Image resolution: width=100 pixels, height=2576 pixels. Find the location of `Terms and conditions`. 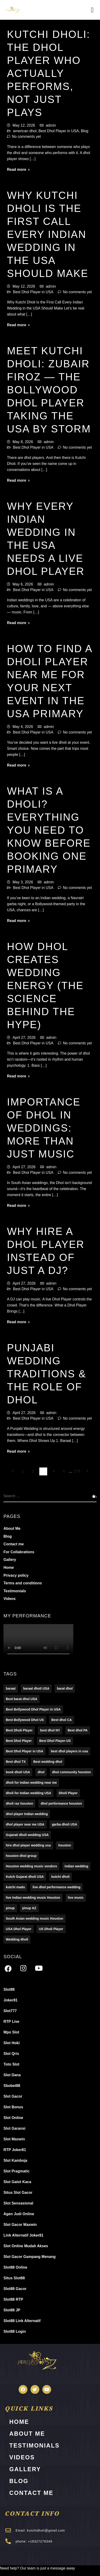

Terms and conditions is located at coordinates (22, 1583).